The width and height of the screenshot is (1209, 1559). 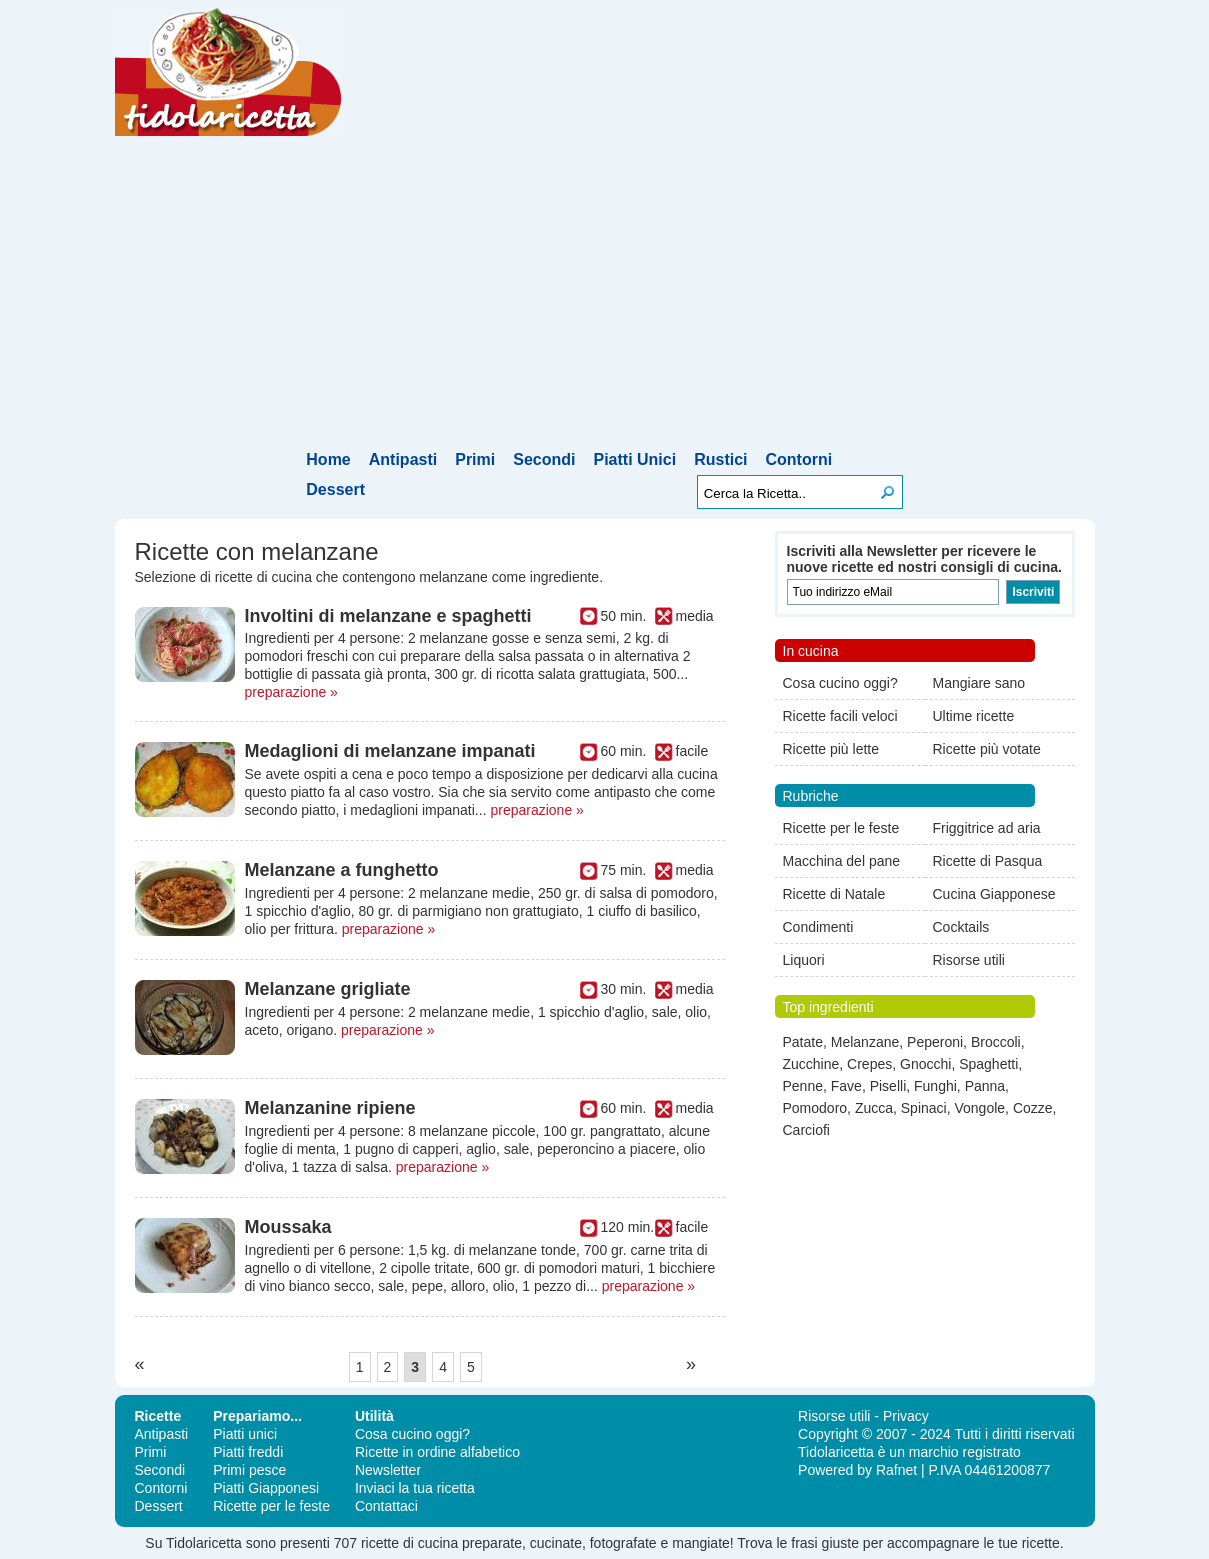 I want to click on Antipasti, so click(x=403, y=459).